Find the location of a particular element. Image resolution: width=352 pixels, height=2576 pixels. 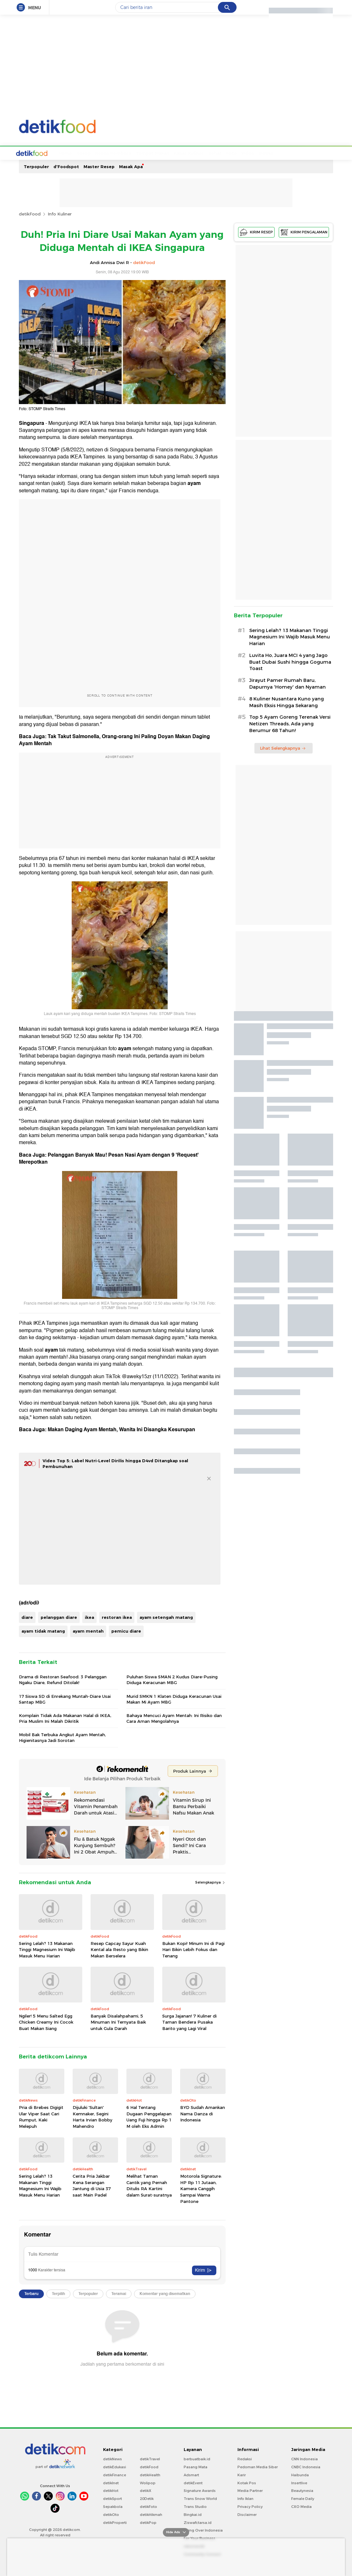

Top 5 Ayam Goreng Terenak Versi Netizen Threads, Ada yang Berumur 68 Tahun! is located at coordinates (290, 723).